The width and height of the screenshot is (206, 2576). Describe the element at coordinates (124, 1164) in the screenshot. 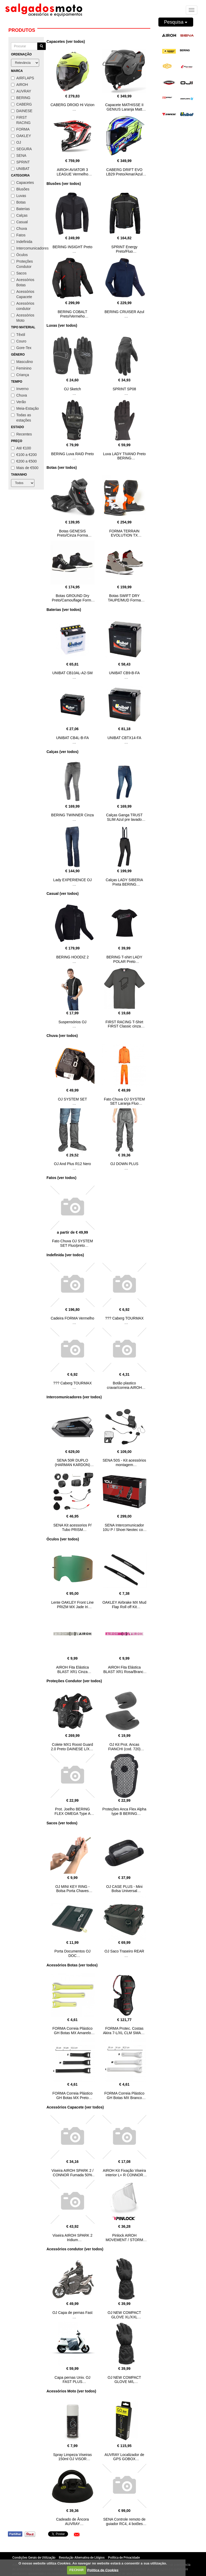

I see `OJ DOWN PLUS` at that location.